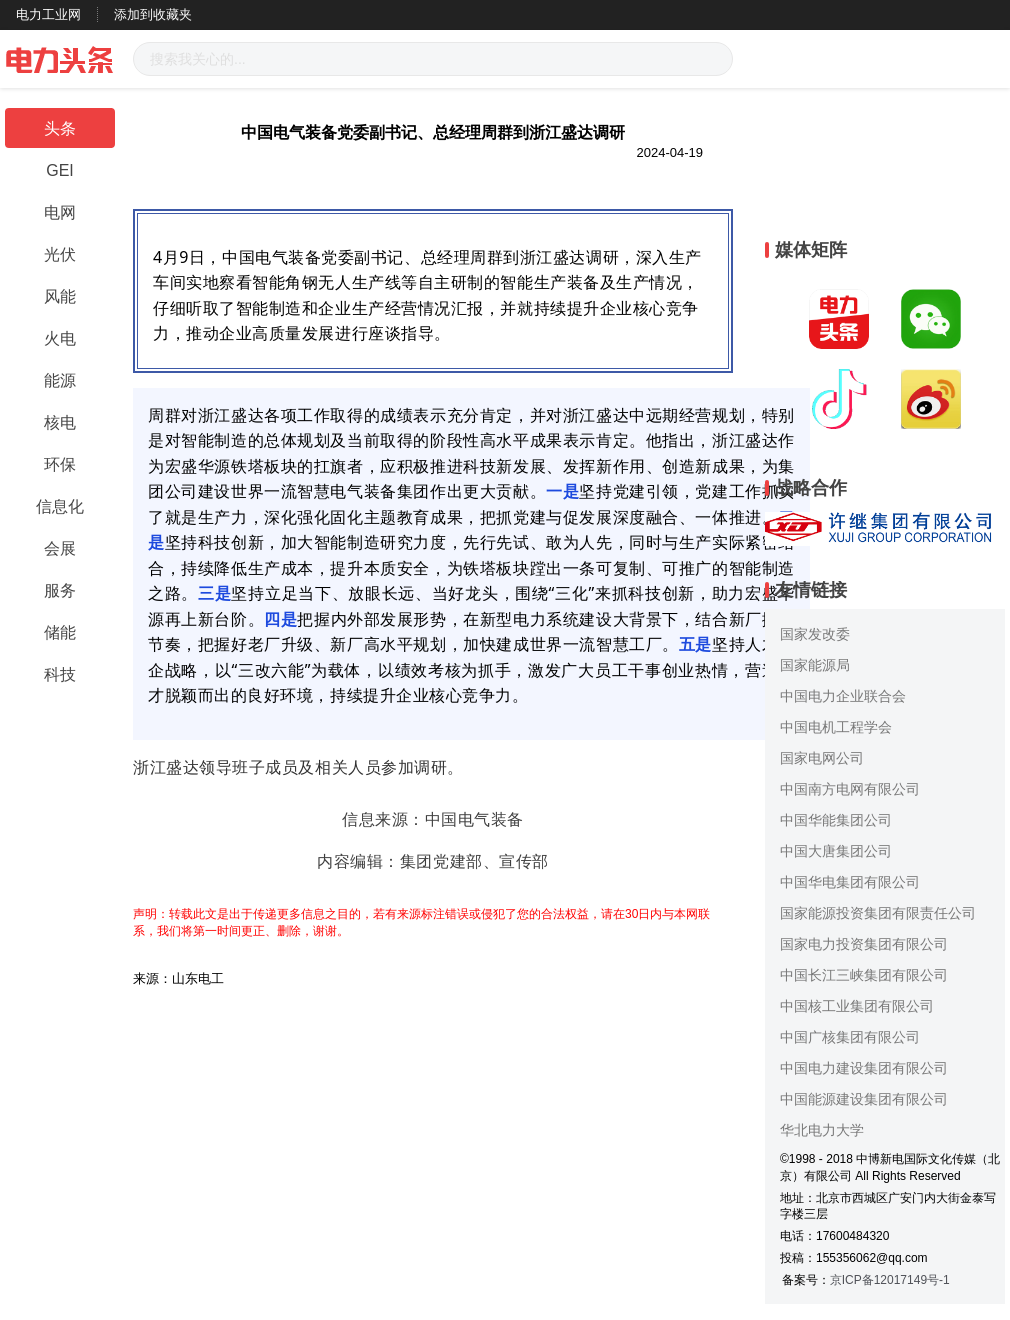 Image resolution: width=1010 pixels, height=1320 pixels. Describe the element at coordinates (850, 882) in the screenshot. I see `中国华电集团有限公司` at that location.